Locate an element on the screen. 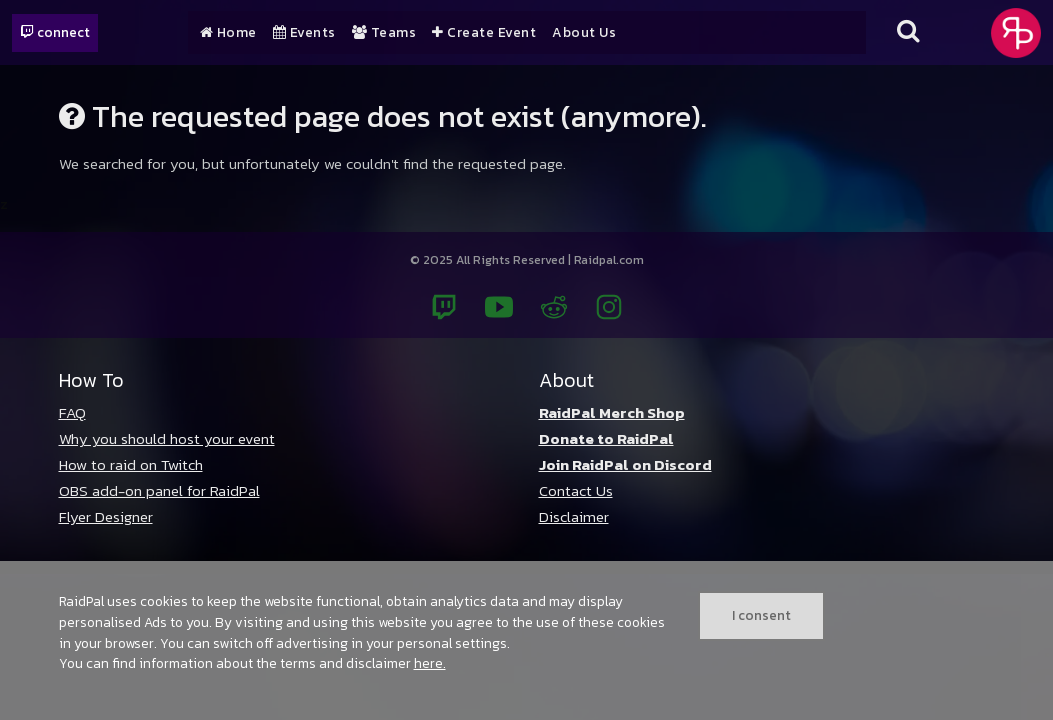  Why you should host your event is located at coordinates (167, 438).